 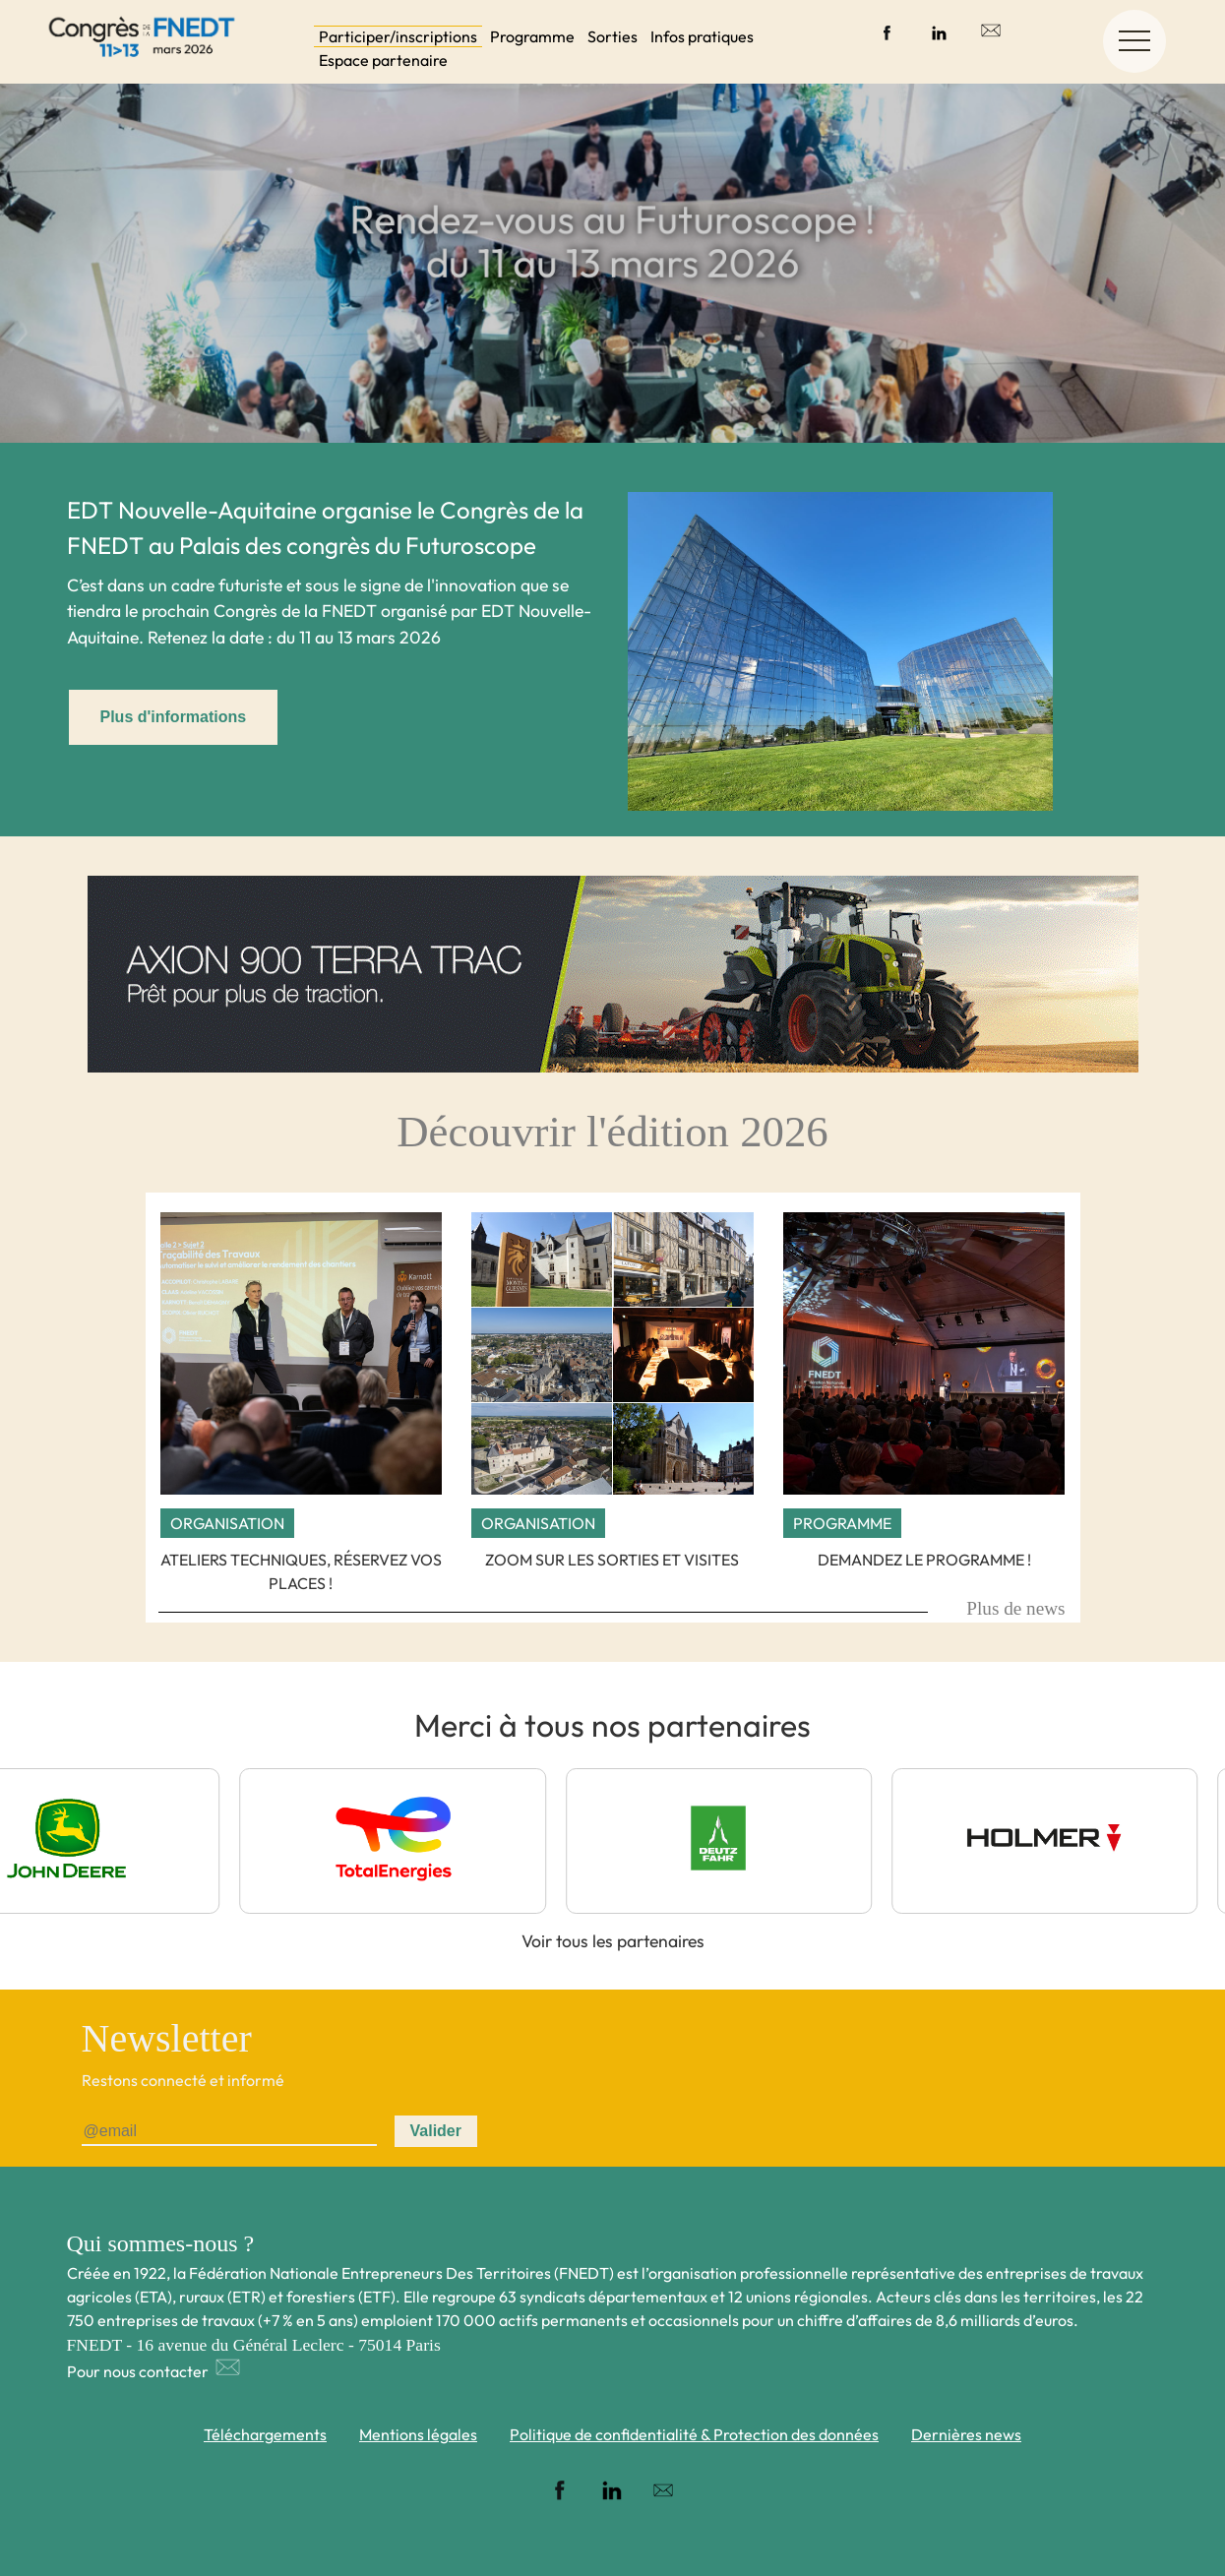 I want to click on Infos pratiques, so click(x=702, y=36).